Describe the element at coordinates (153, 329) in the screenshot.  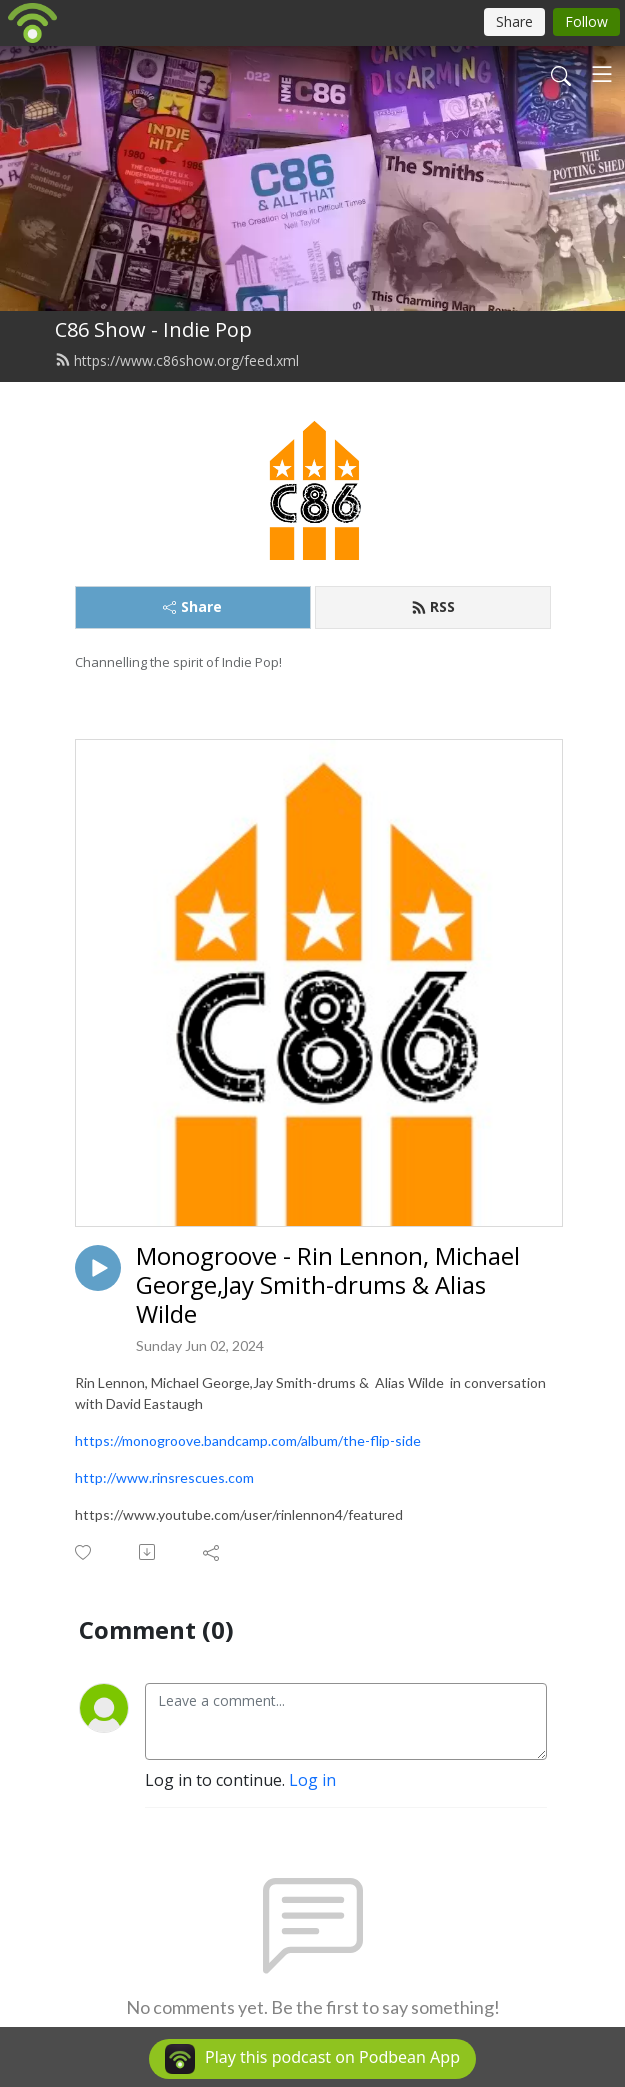
I see `C86 Show - Indie Pop` at that location.